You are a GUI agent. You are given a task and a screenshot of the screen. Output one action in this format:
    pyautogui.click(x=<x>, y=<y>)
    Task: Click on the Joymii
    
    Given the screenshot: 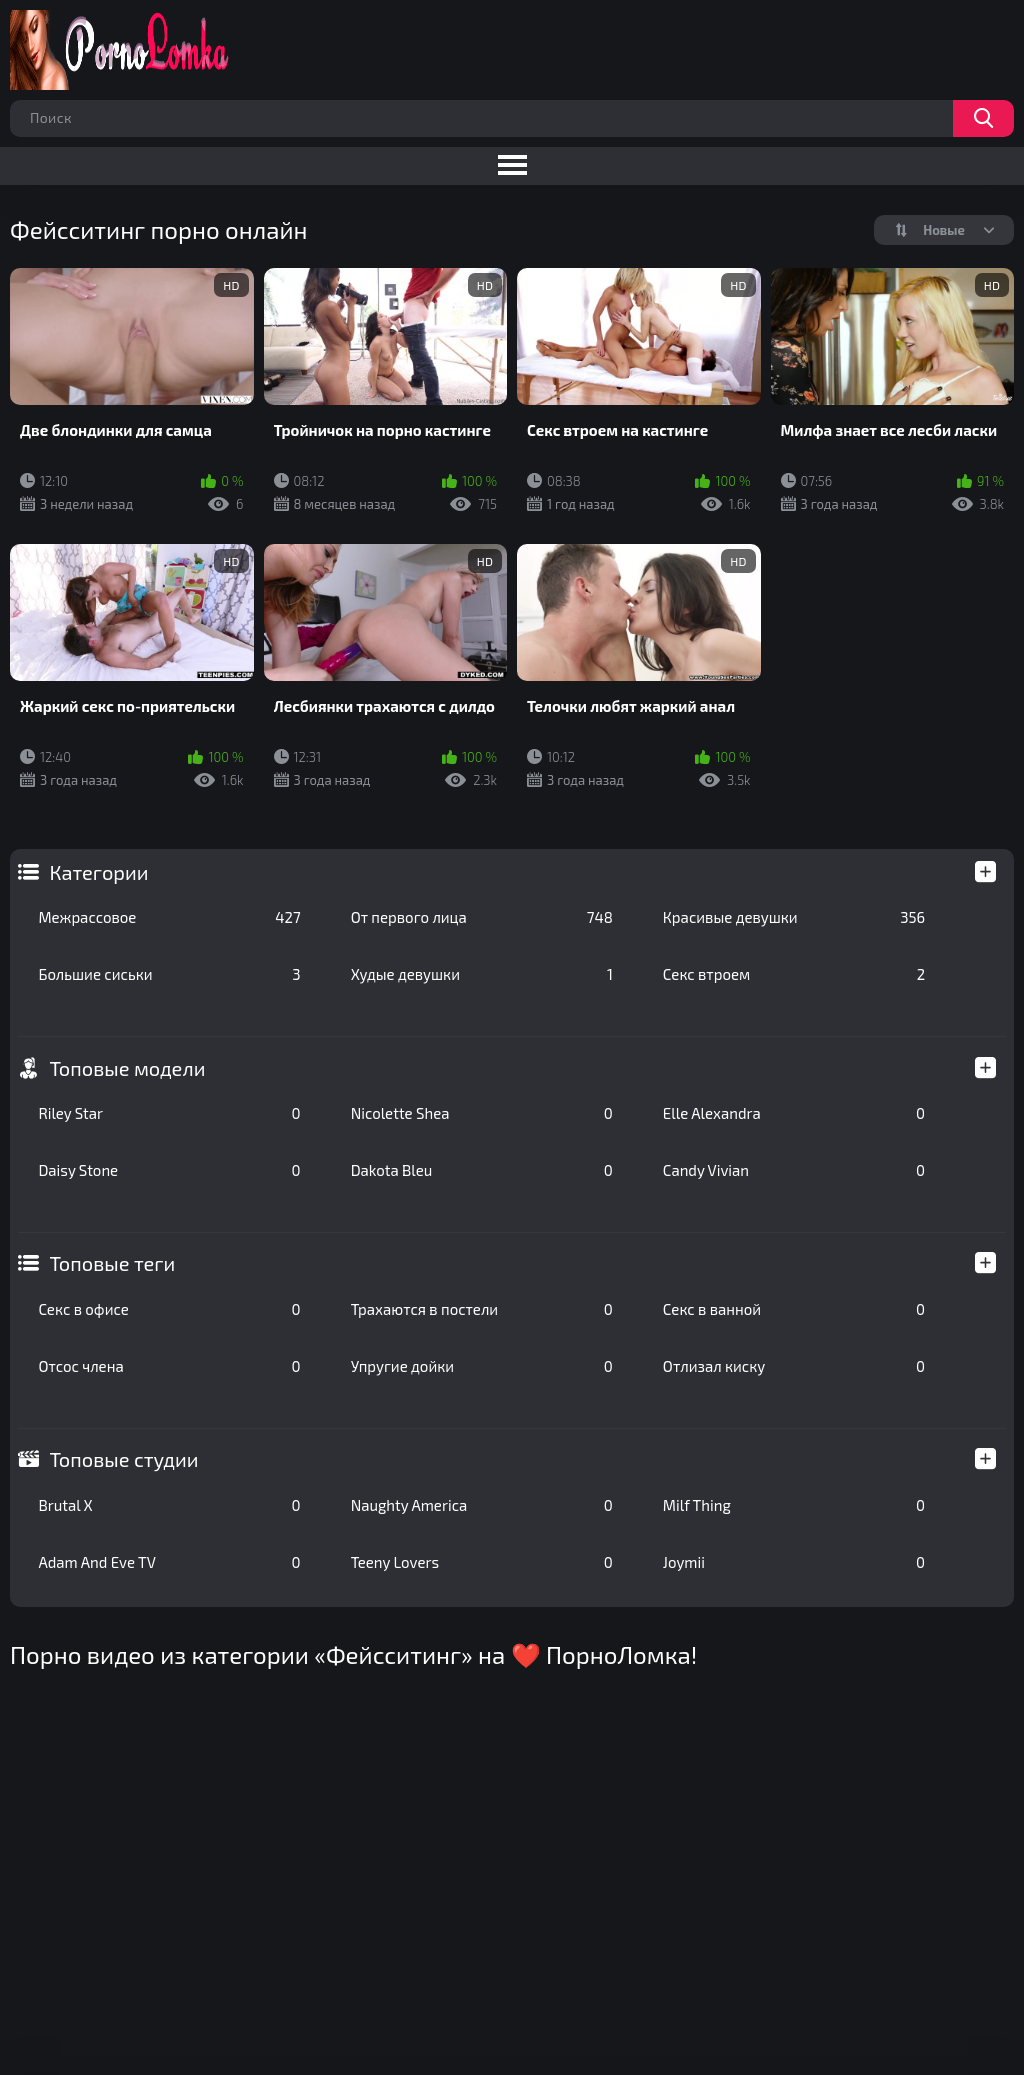 What is the action you would take?
    pyautogui.click(x=794, y=1562)
    